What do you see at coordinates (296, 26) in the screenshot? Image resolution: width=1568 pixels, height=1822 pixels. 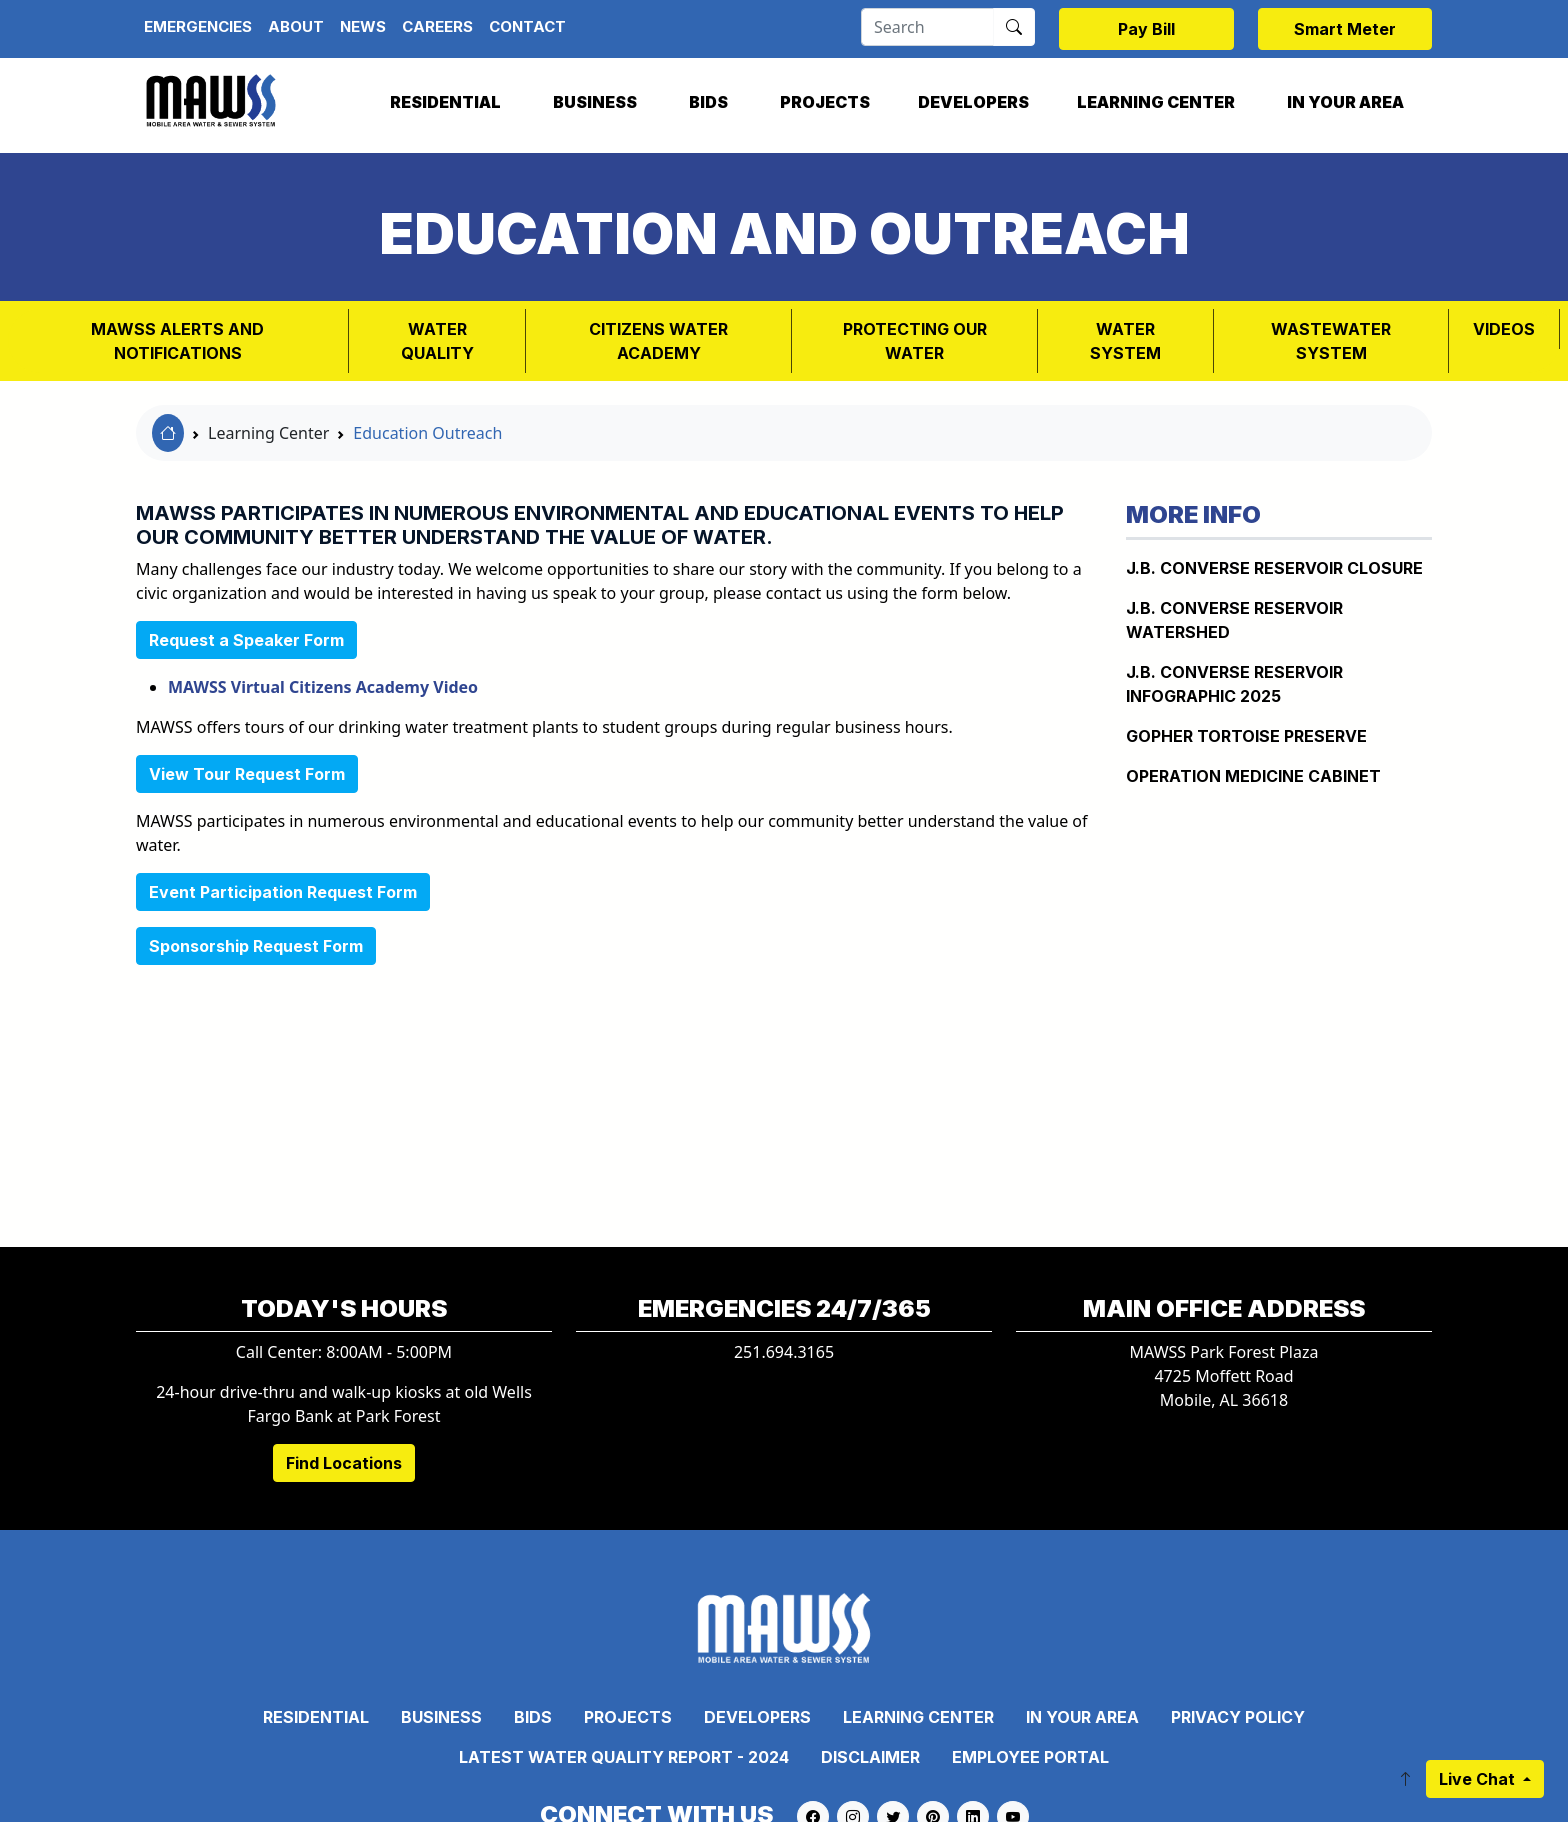 I see `About` at bounding box center [296, 26].